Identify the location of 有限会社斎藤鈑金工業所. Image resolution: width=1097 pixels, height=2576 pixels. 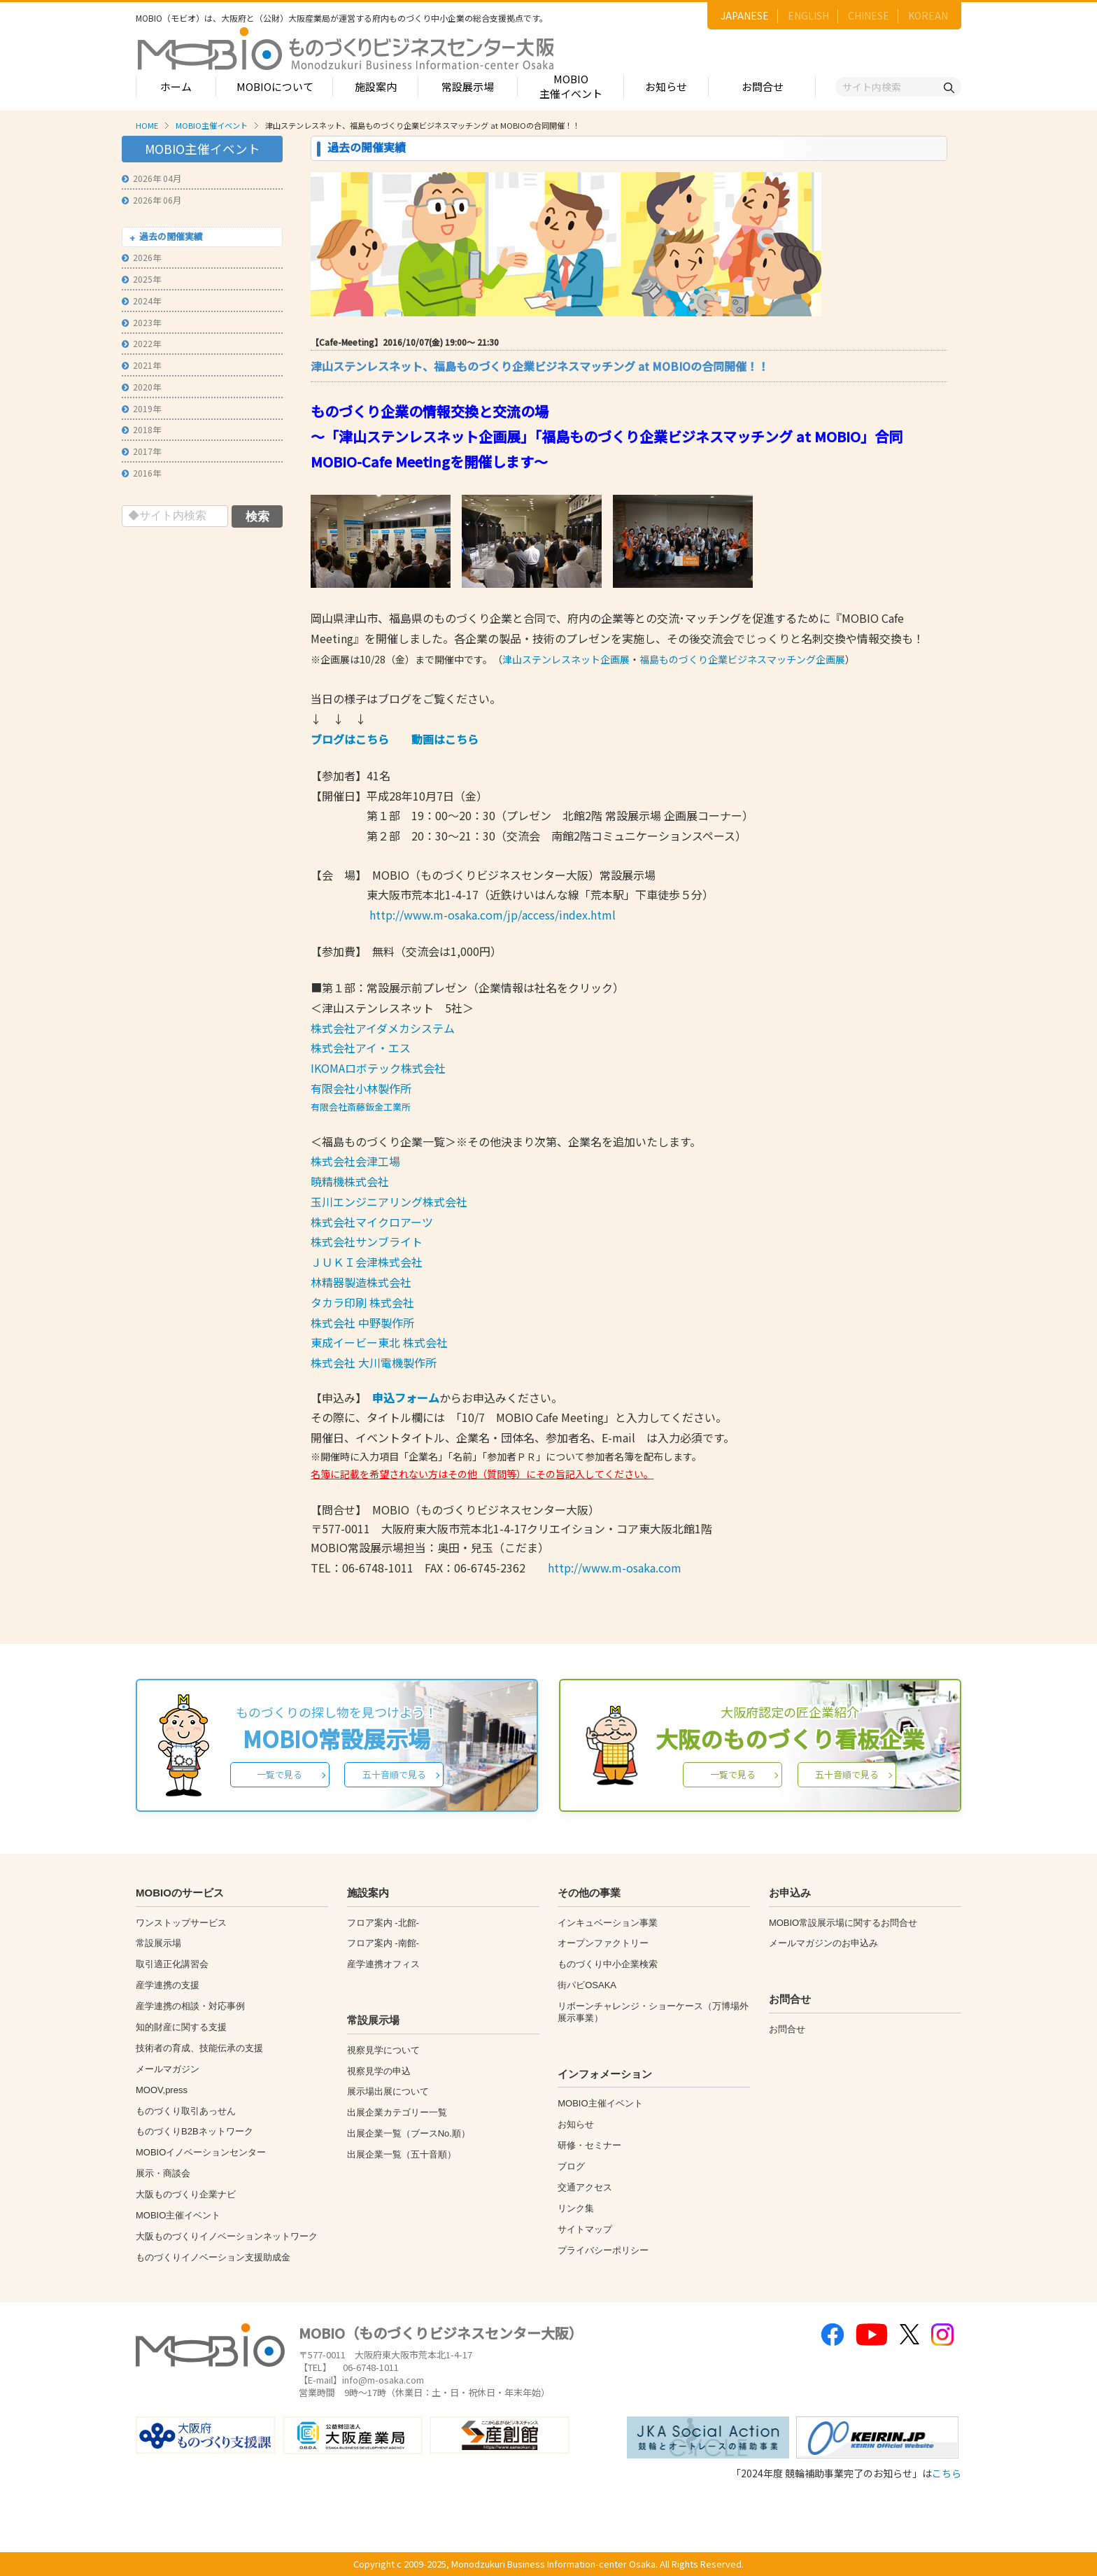
(361, 1106).